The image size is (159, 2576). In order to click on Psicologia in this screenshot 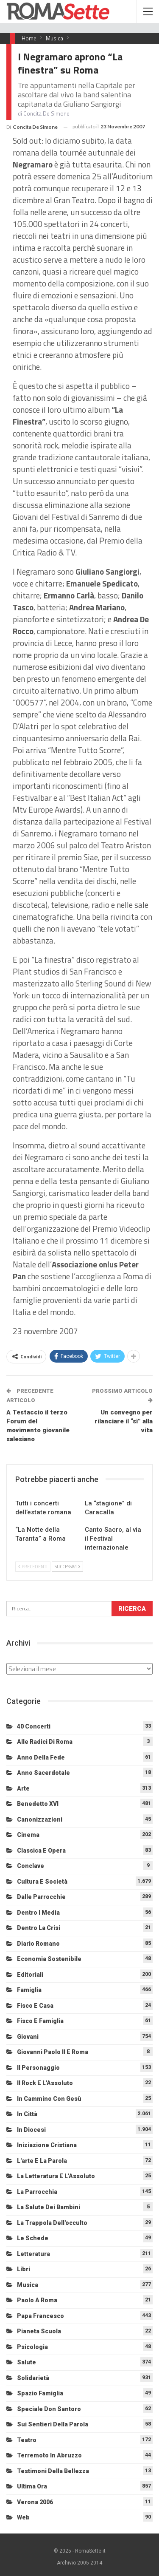, I will do `click(32, 2347)`.